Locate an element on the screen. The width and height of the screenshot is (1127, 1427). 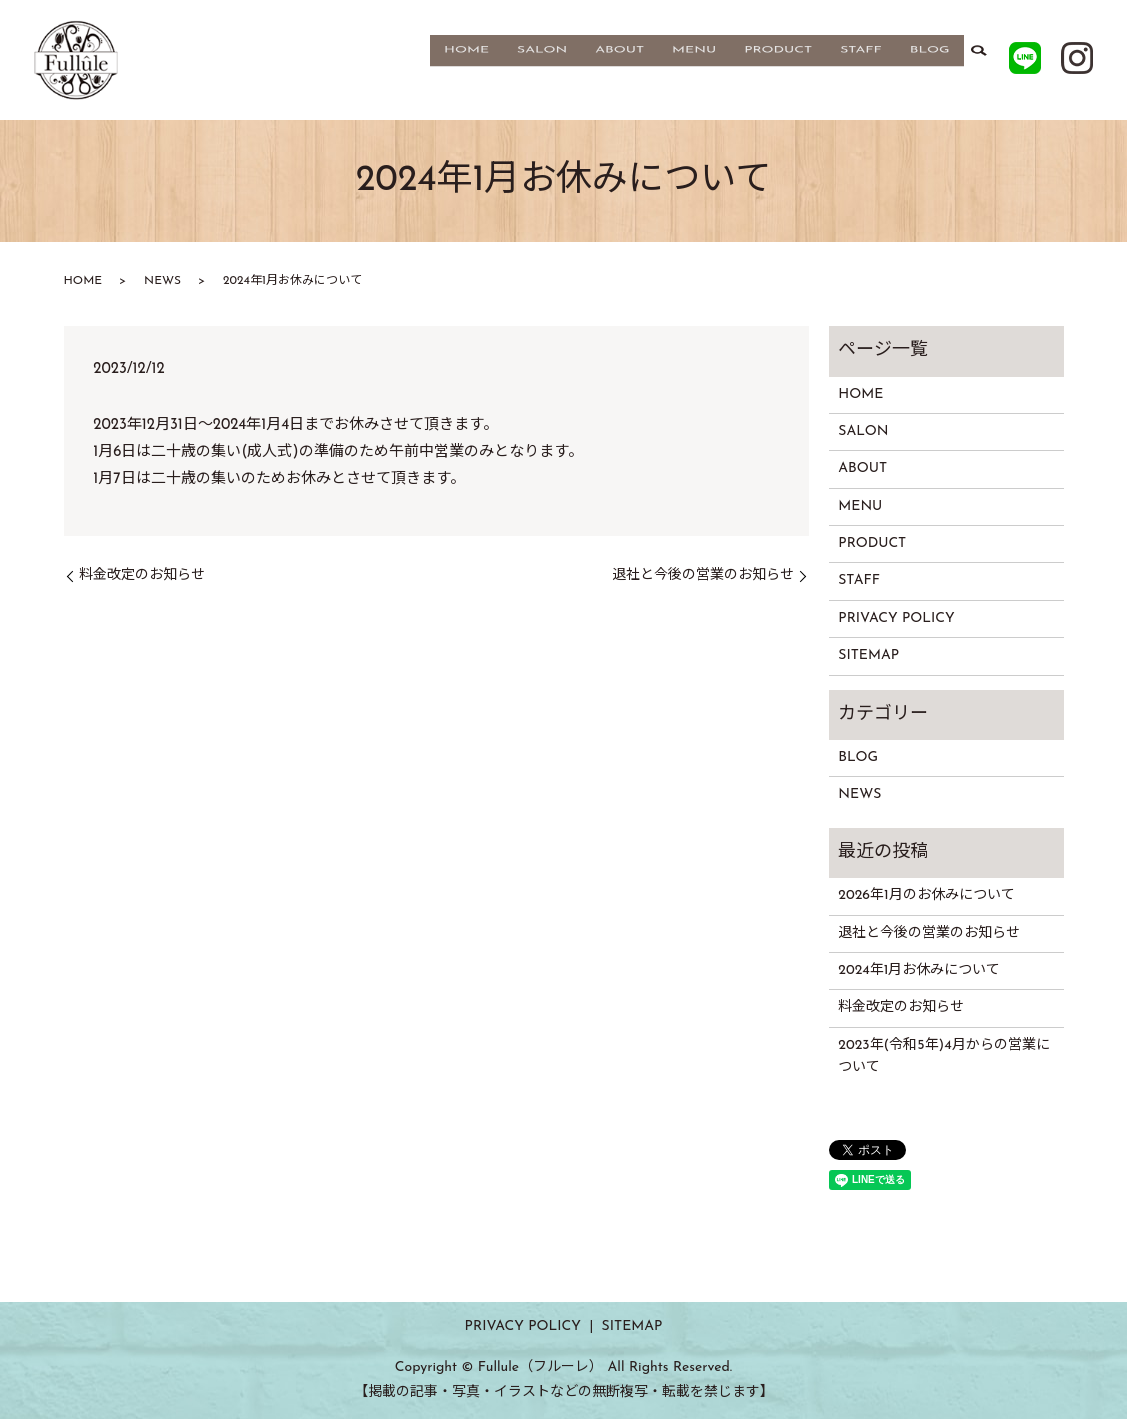
2024年1月お休みについて is located at coordinates (919, 978).